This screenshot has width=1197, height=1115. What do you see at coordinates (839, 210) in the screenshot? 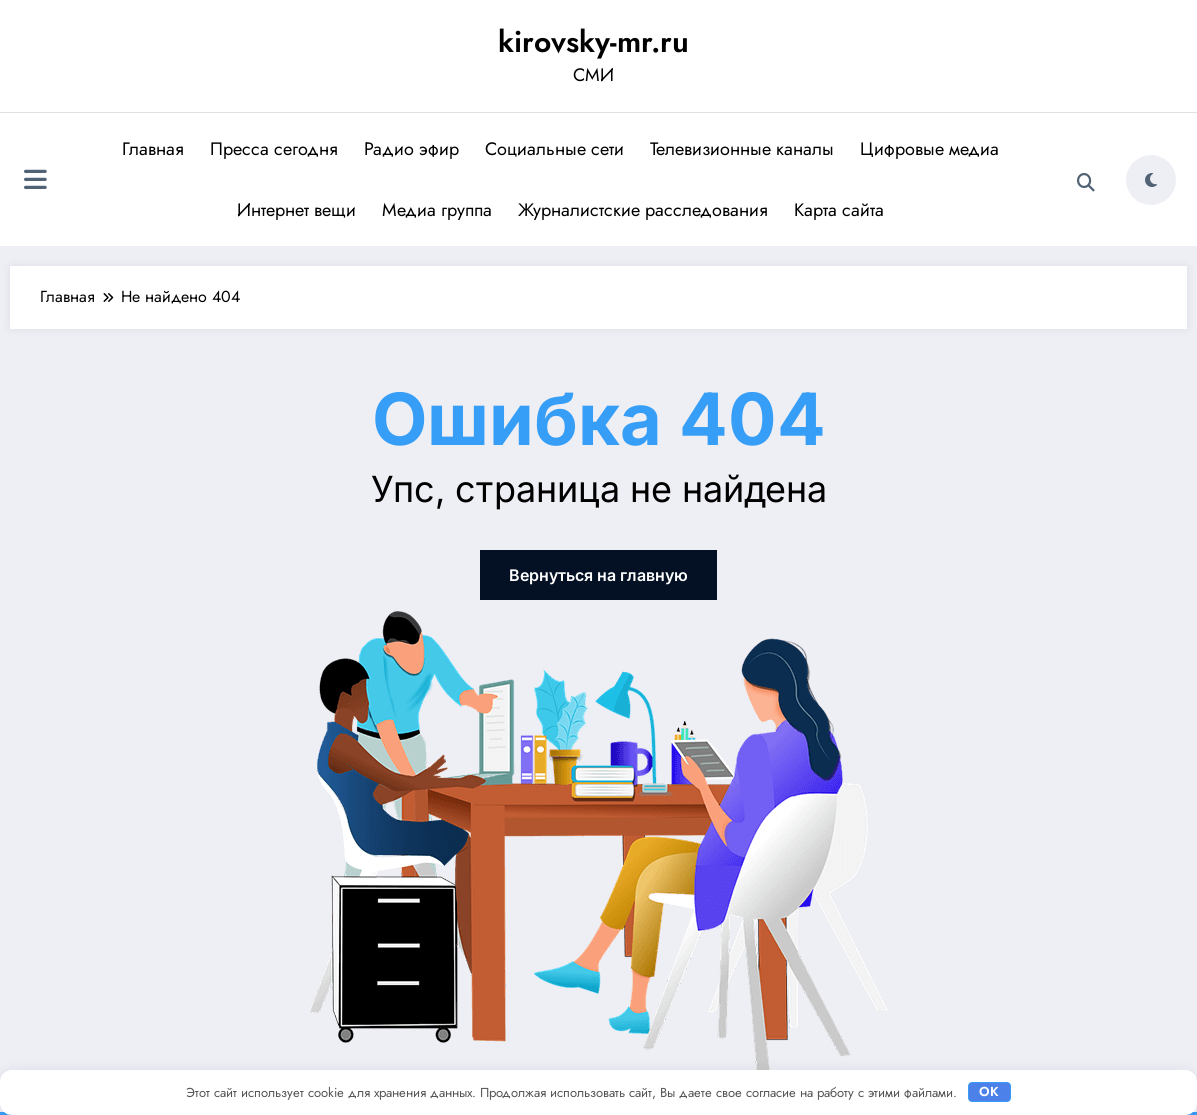
I see `Карта сайта` at bounding box center [839, 210].